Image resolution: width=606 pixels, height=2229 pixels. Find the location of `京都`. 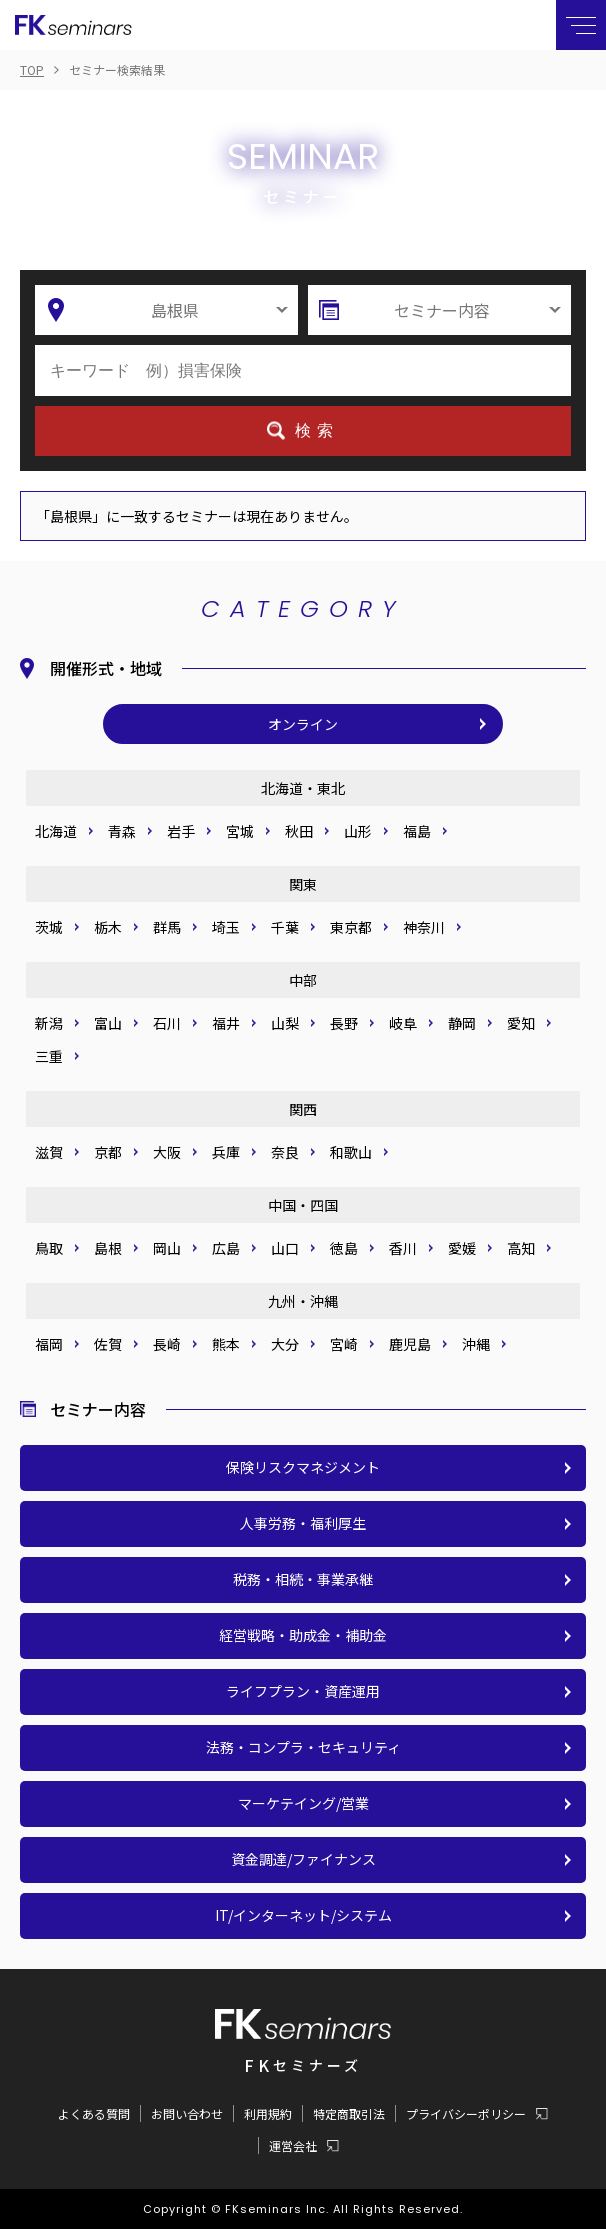

京都 is located at coordinates (108, 1152).